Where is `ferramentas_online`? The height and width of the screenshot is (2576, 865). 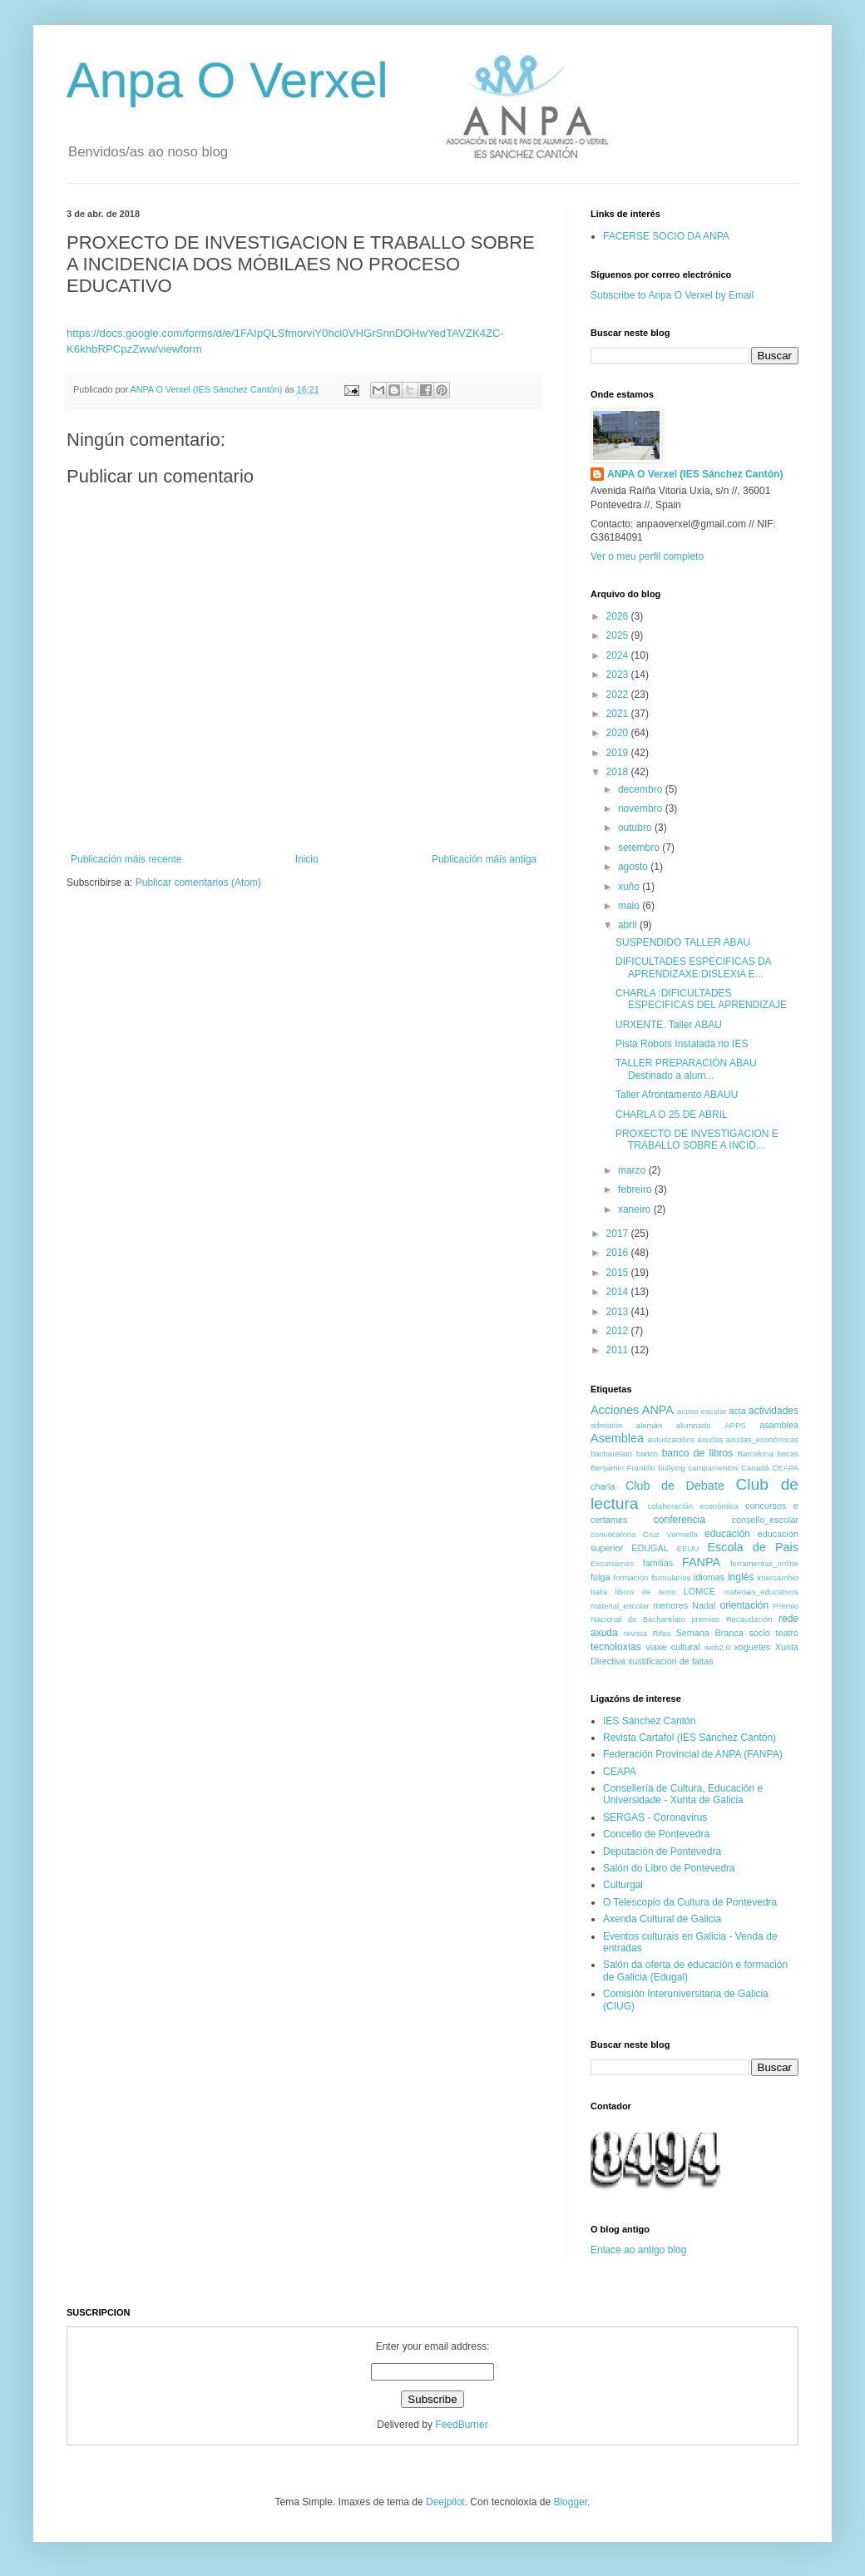 ferramentas_online is located at coordinates (764, 1563).